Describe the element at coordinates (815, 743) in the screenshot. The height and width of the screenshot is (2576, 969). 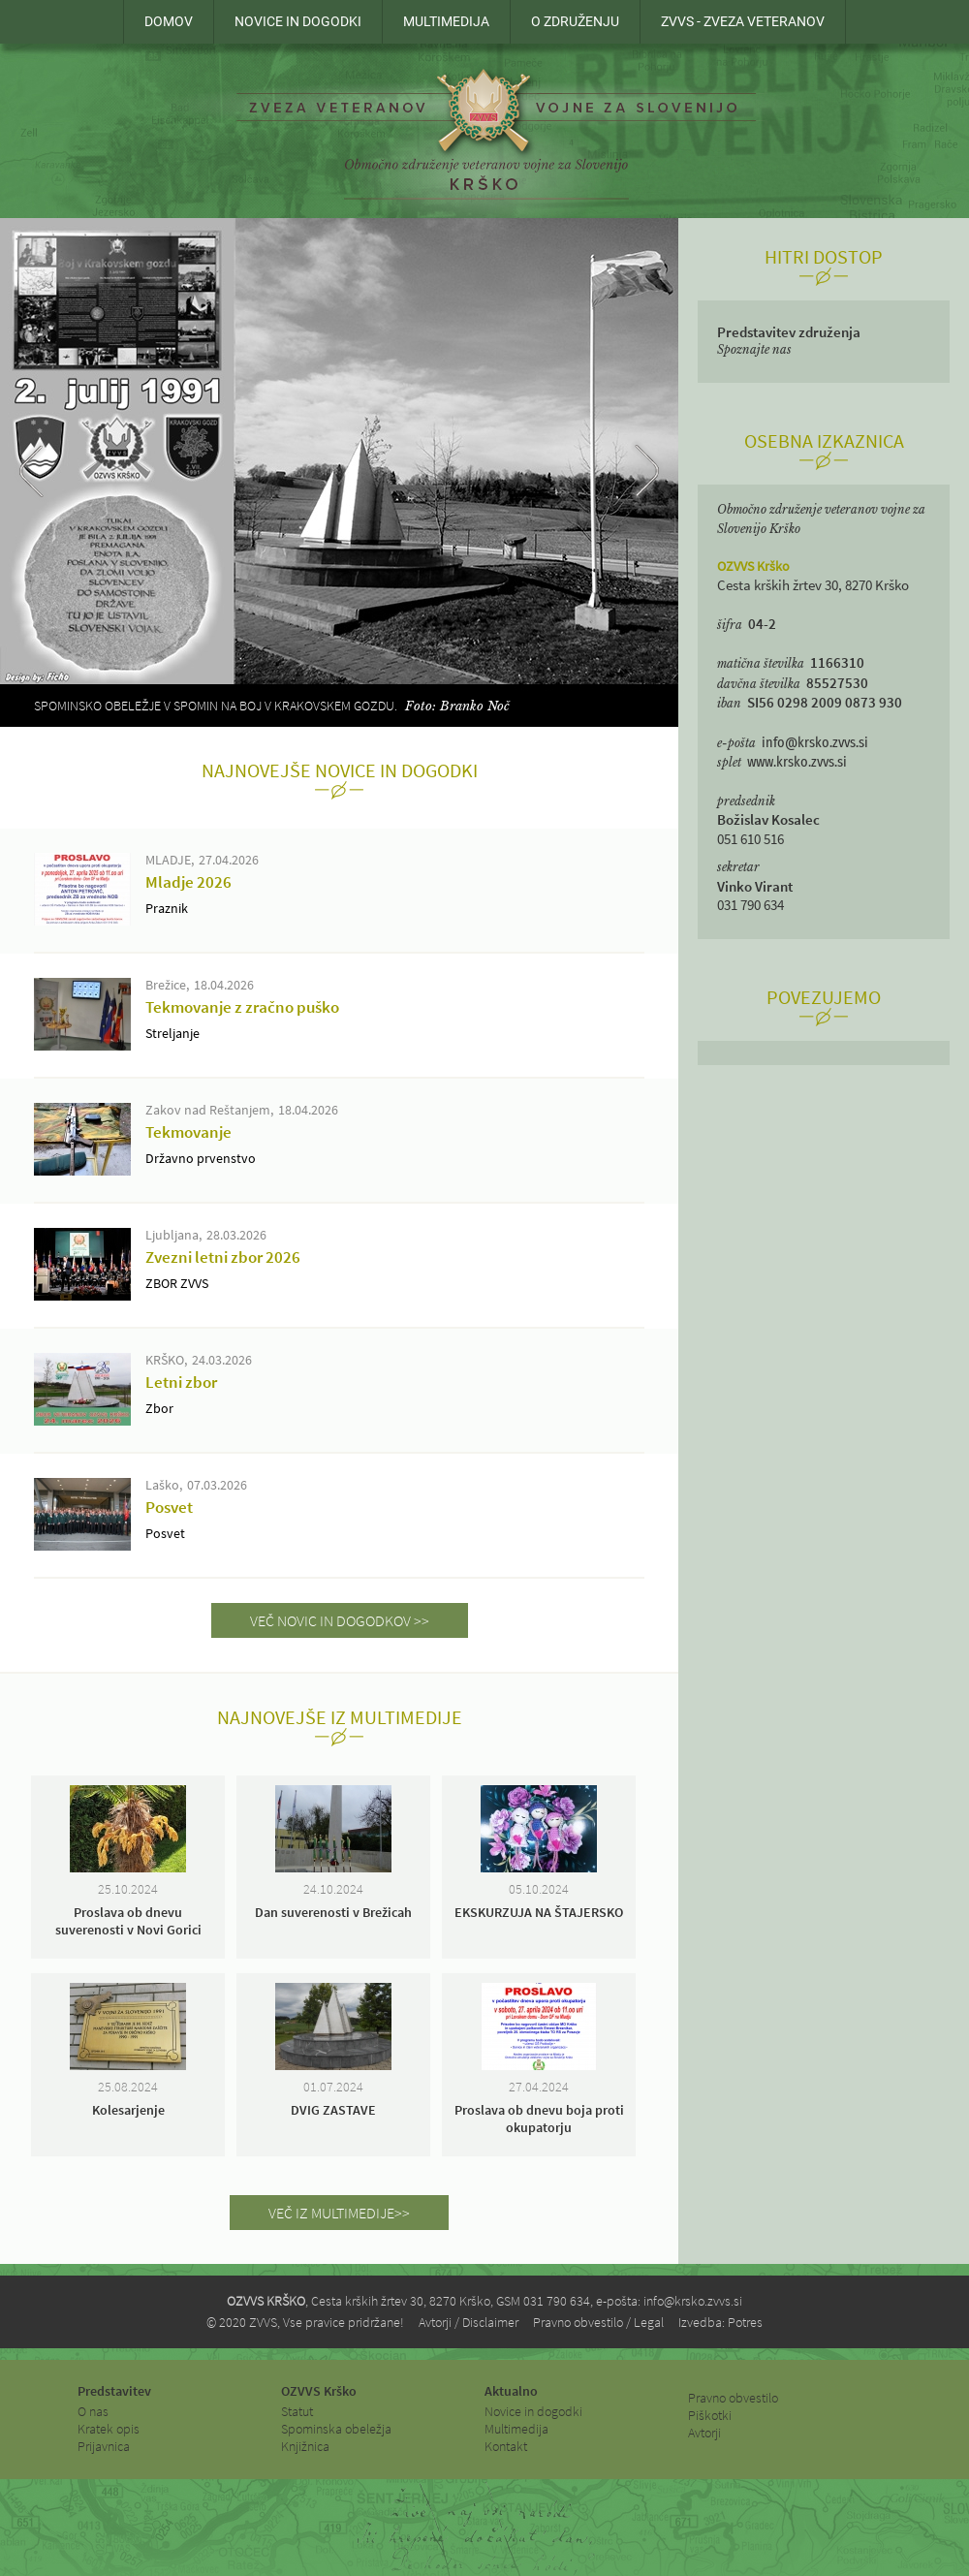
I see `info@krsko.zvvs.si` at that location.